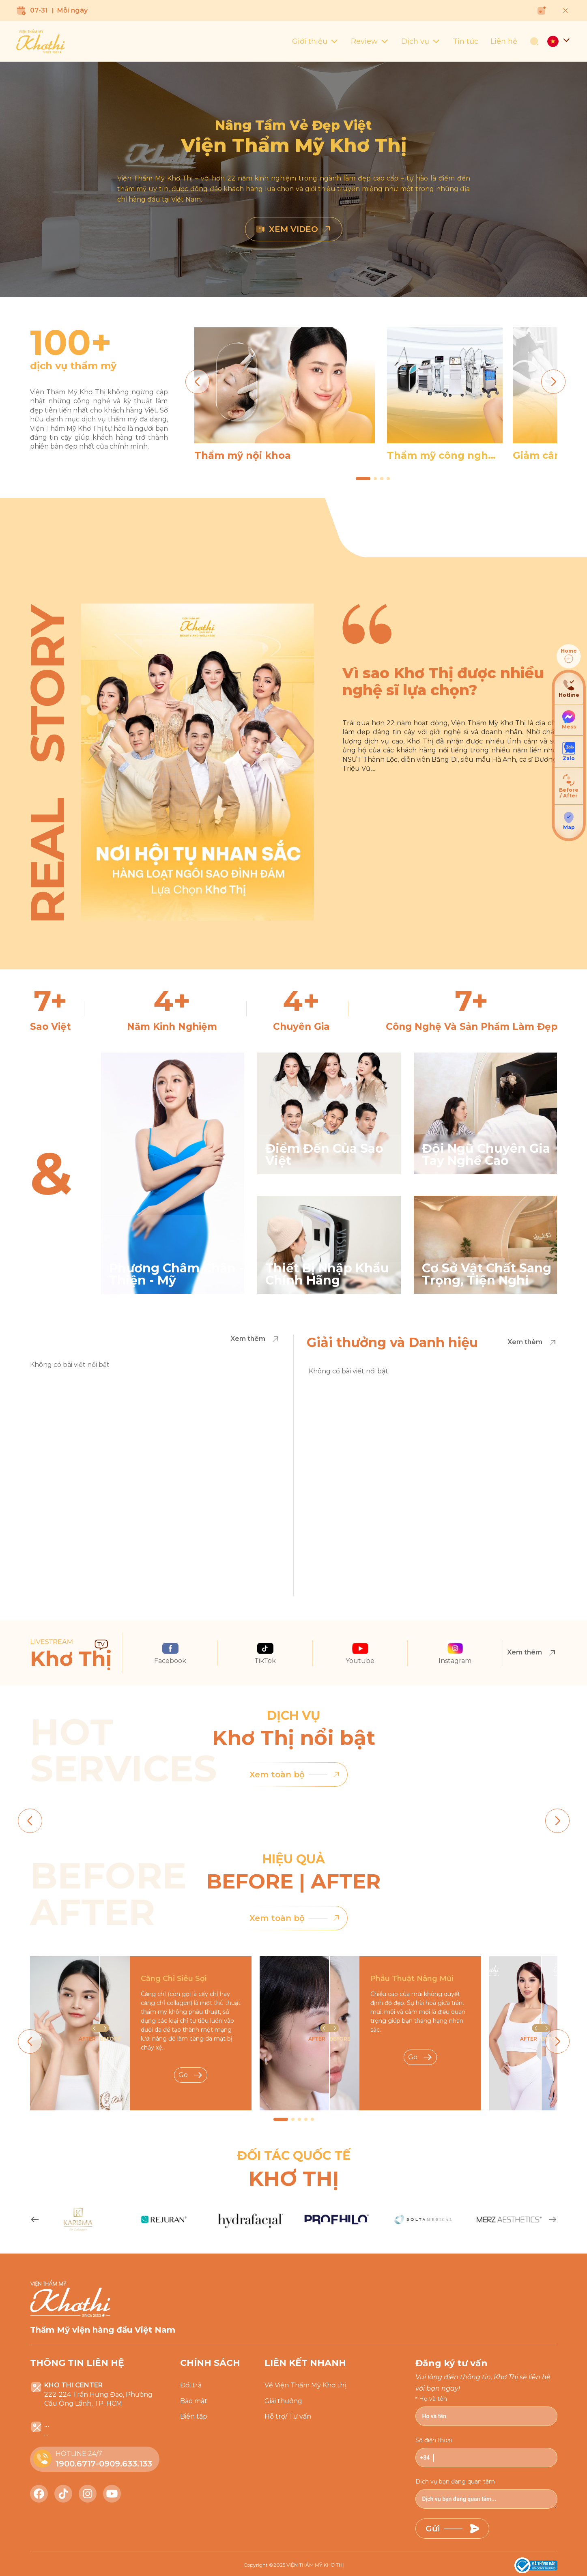  What do you see at coordinates (305, 2385) in the screenshot?
I see `Về Viện Thẩm Mỹ Khơ thị` at bounding box center [305, 2385].